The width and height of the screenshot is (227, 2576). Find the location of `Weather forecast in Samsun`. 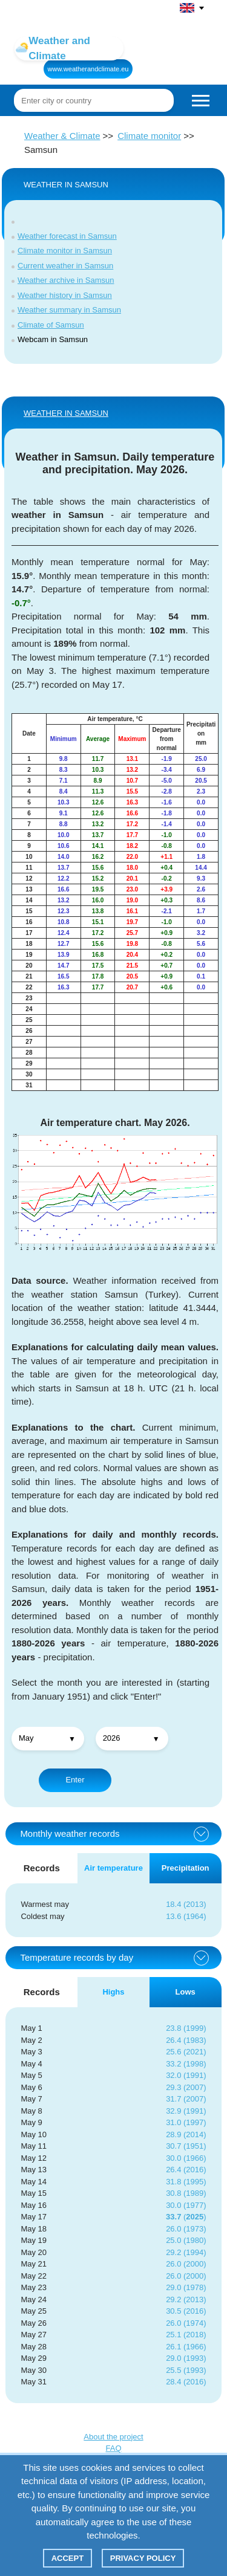

Weather forecast in Samsun is located at coordinates (67, 236).